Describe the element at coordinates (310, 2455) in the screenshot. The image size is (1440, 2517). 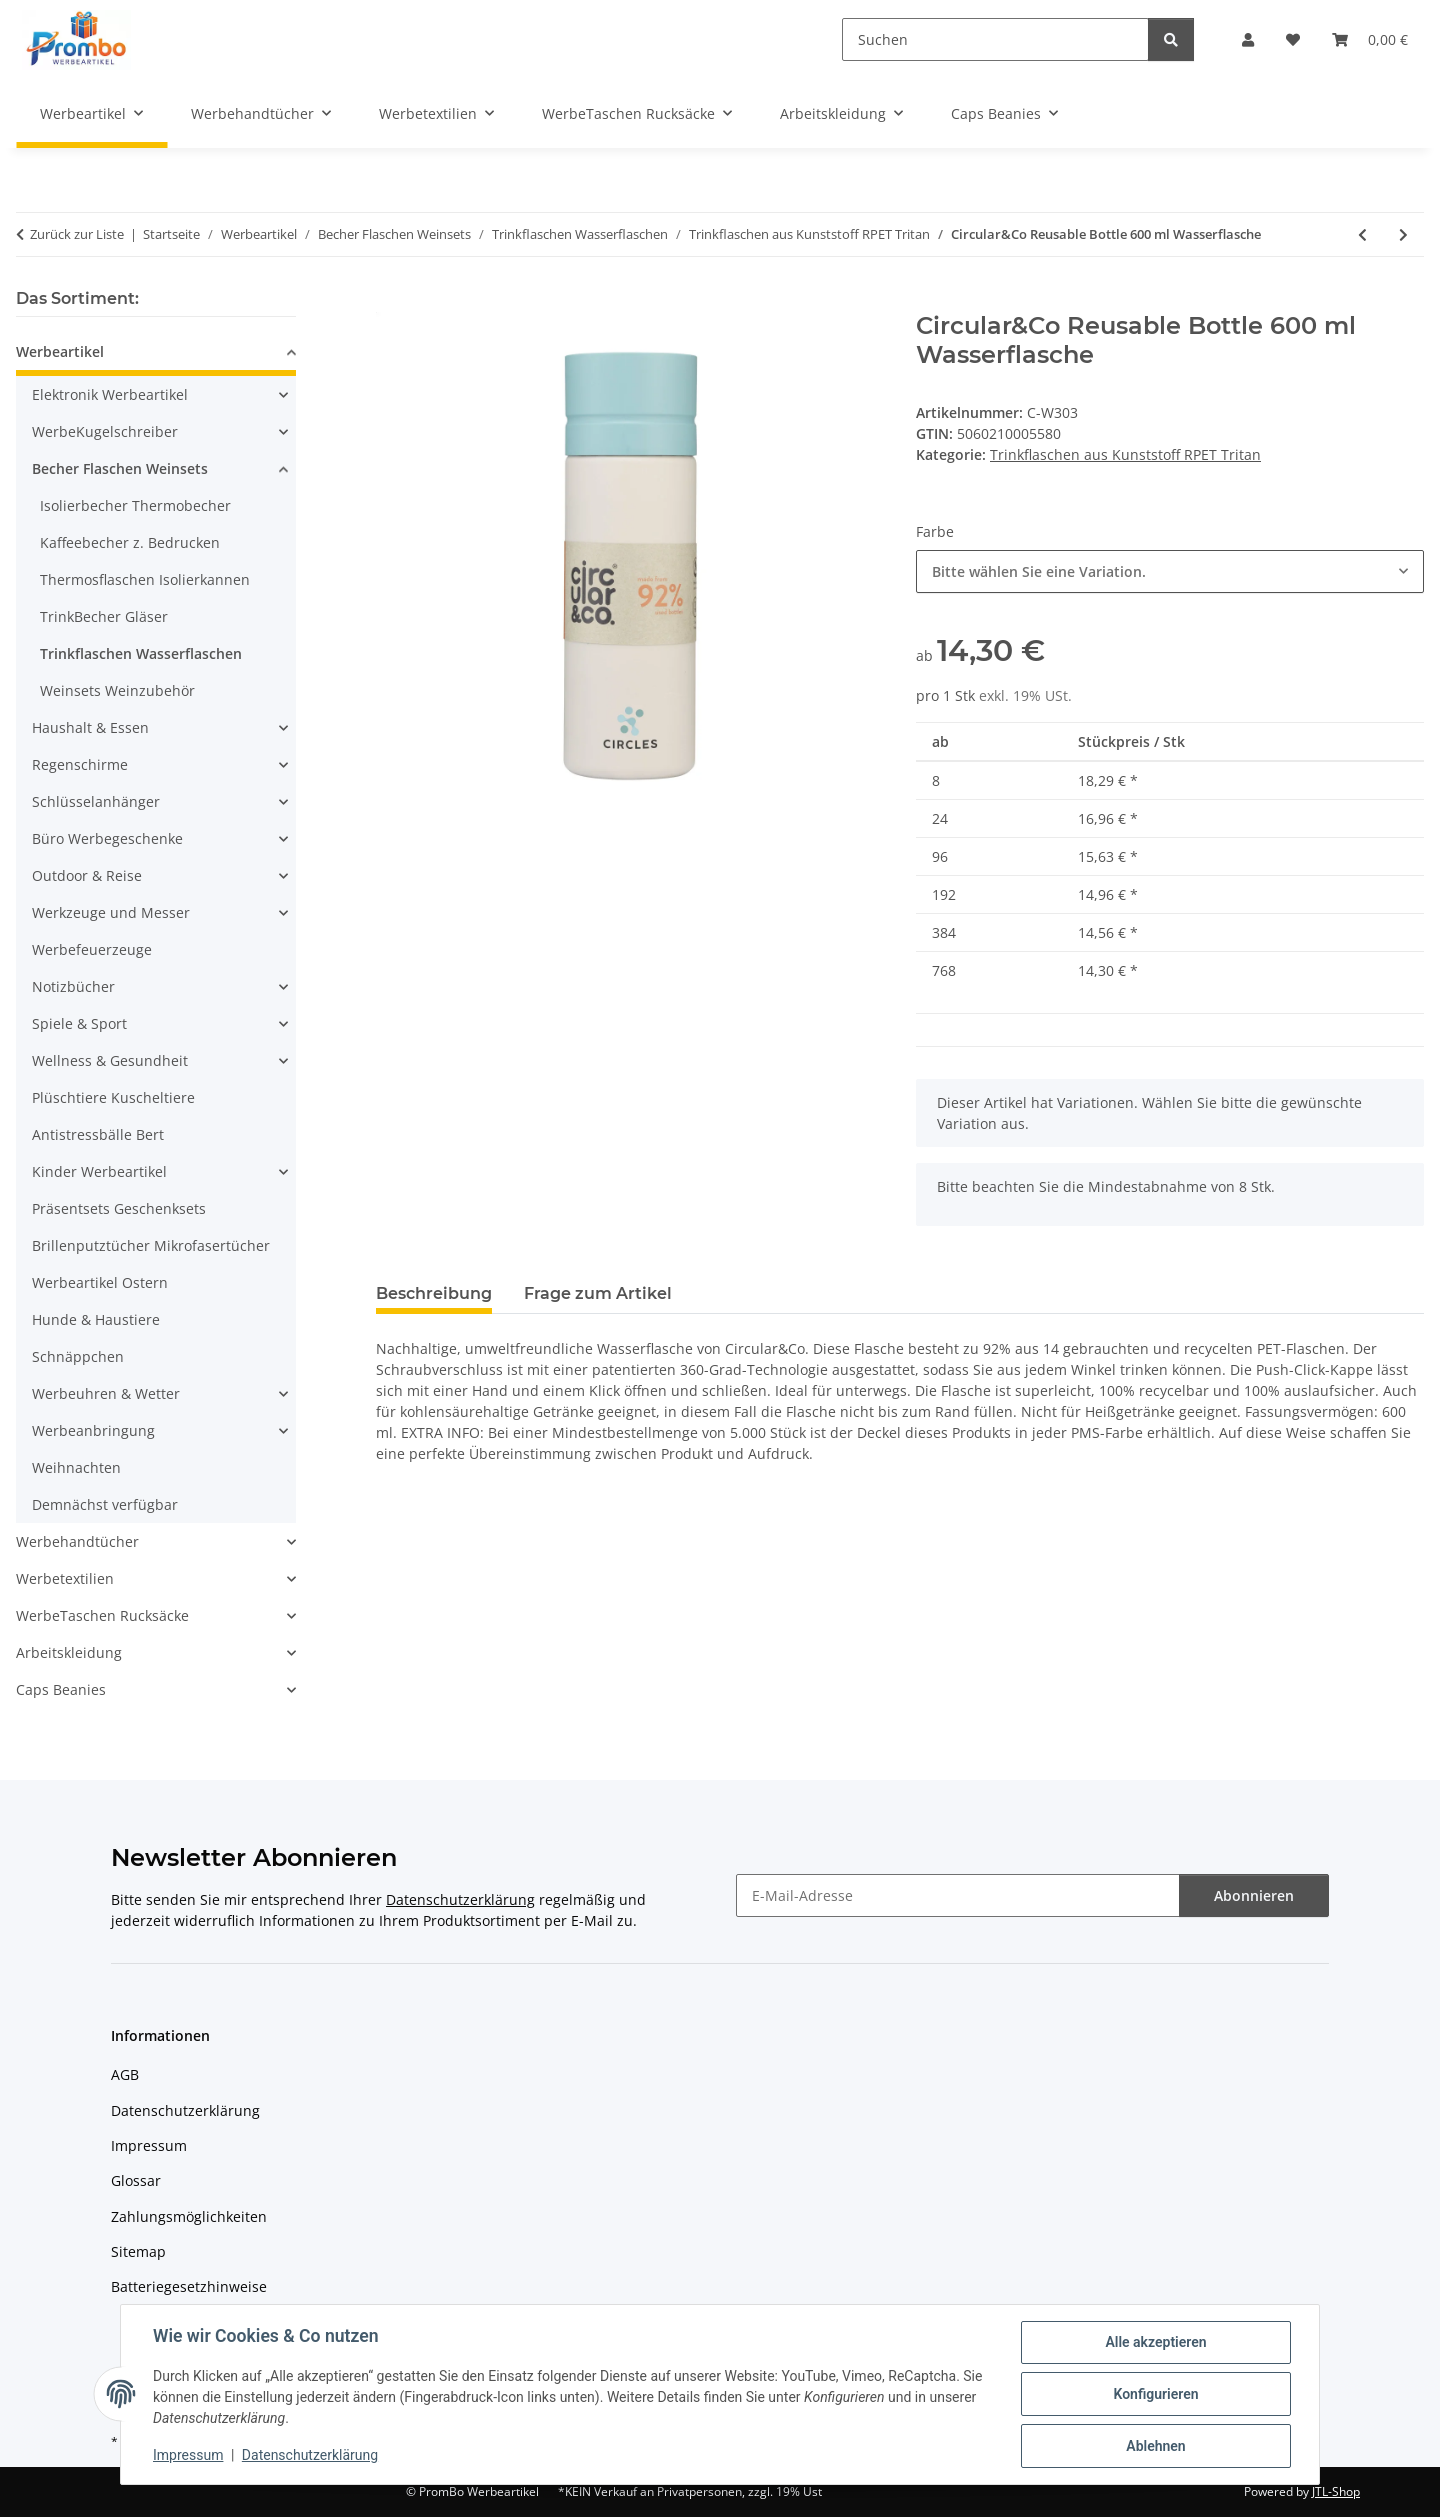
I see `Datenschutzerklärung` at that location.